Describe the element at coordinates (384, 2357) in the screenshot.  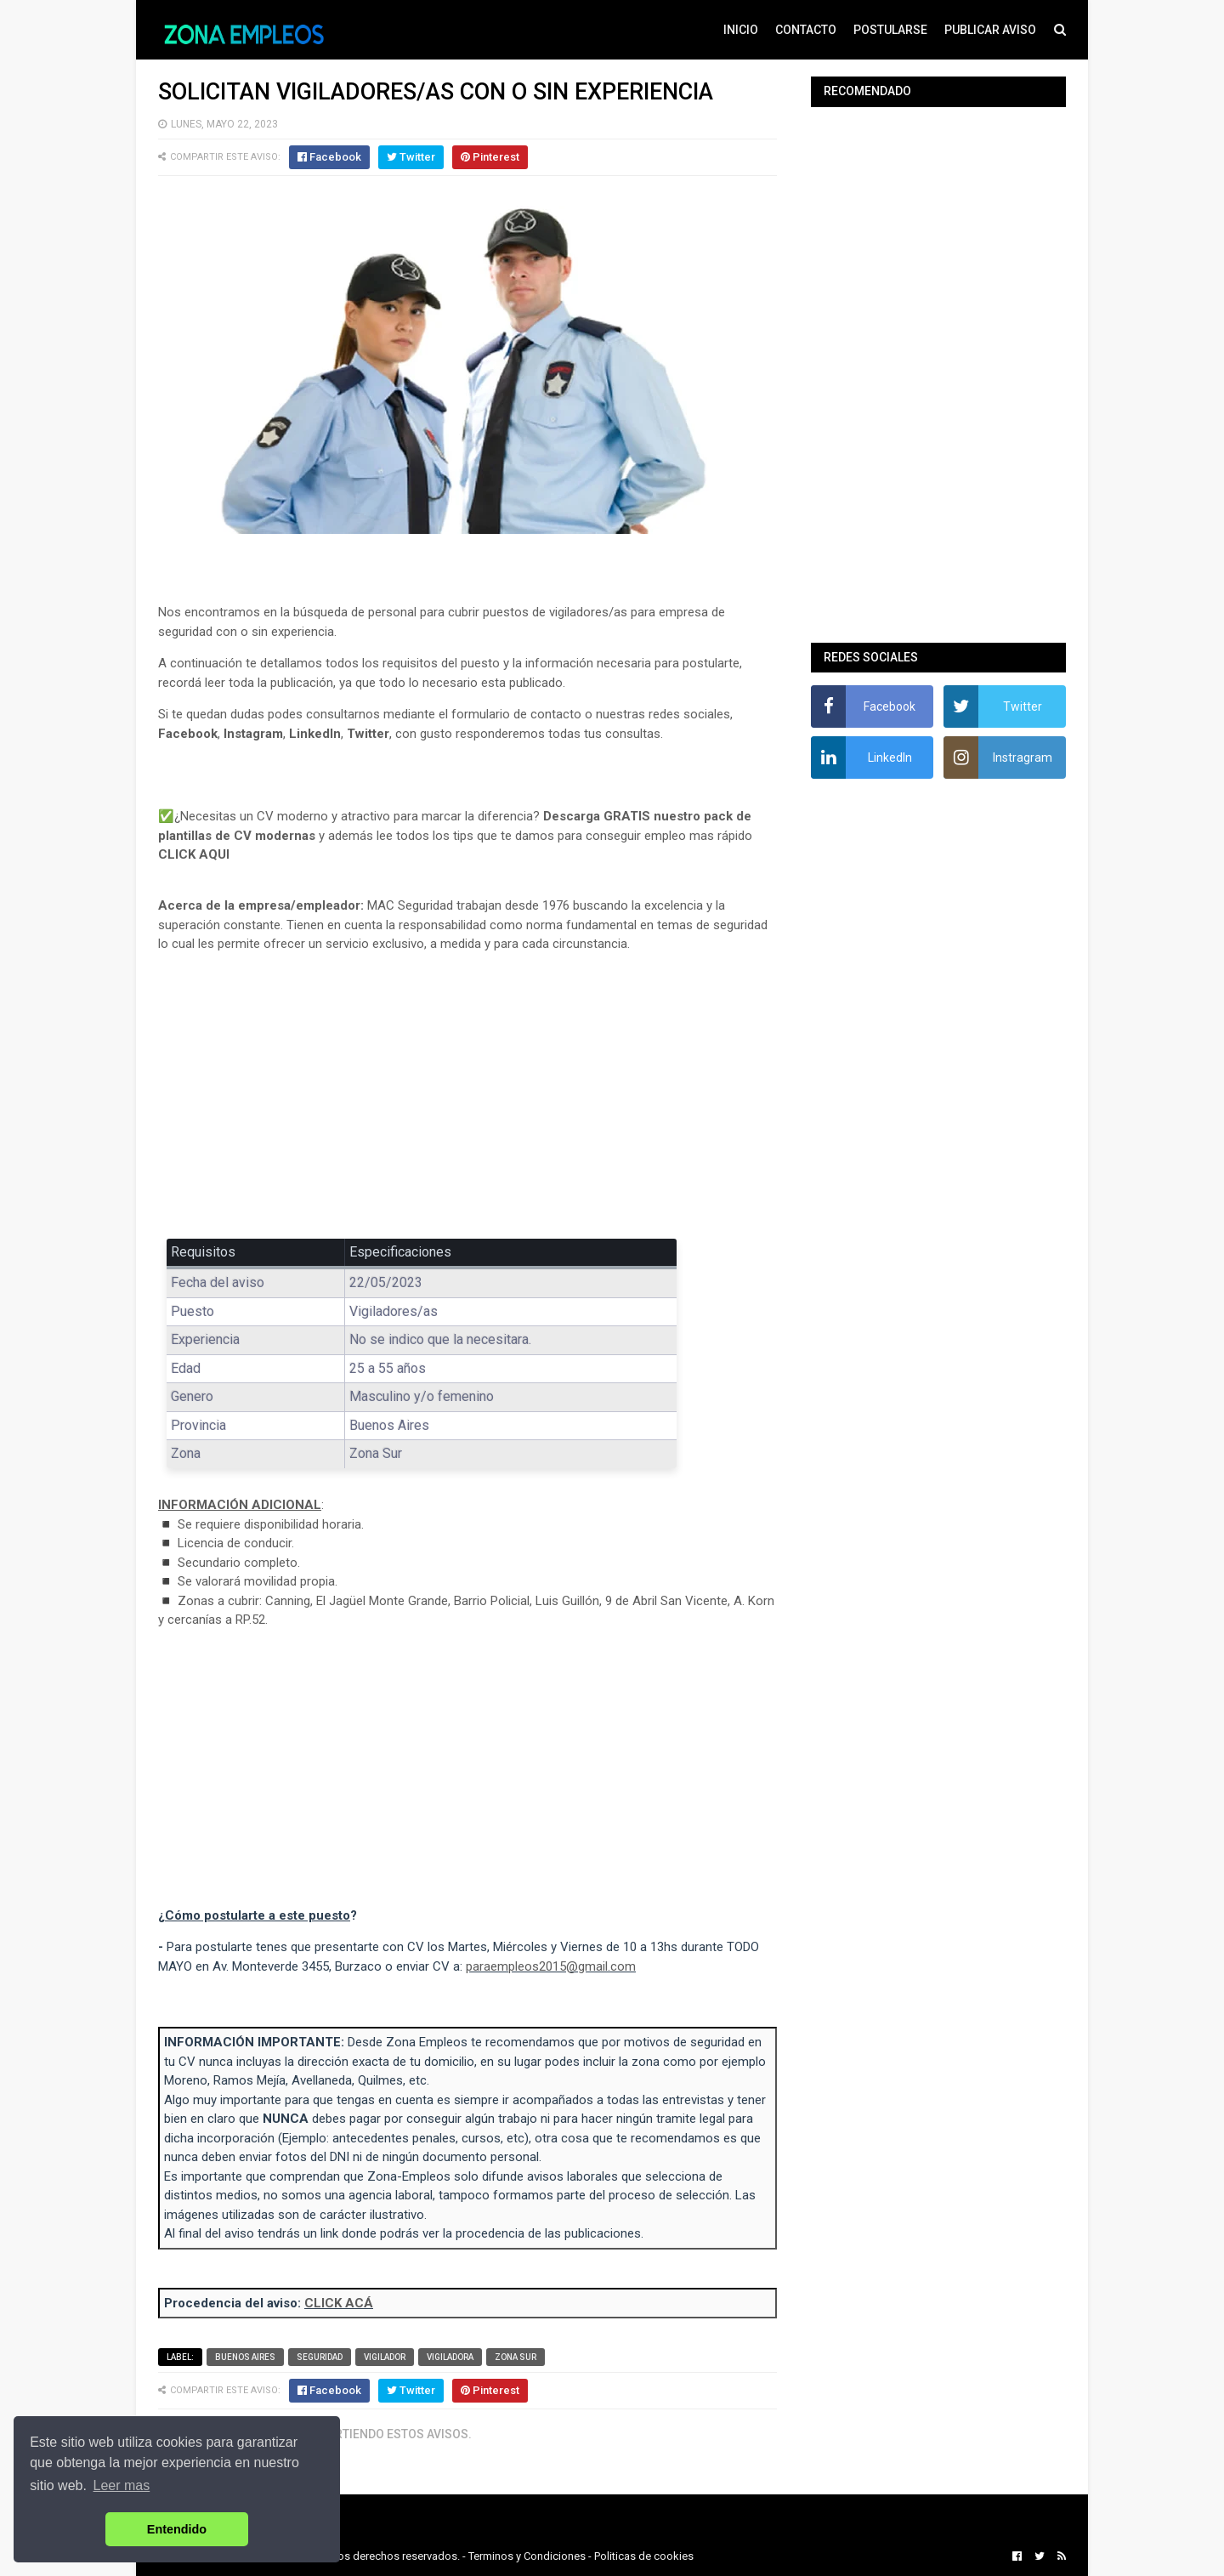
I see `Vigilador` at that location.